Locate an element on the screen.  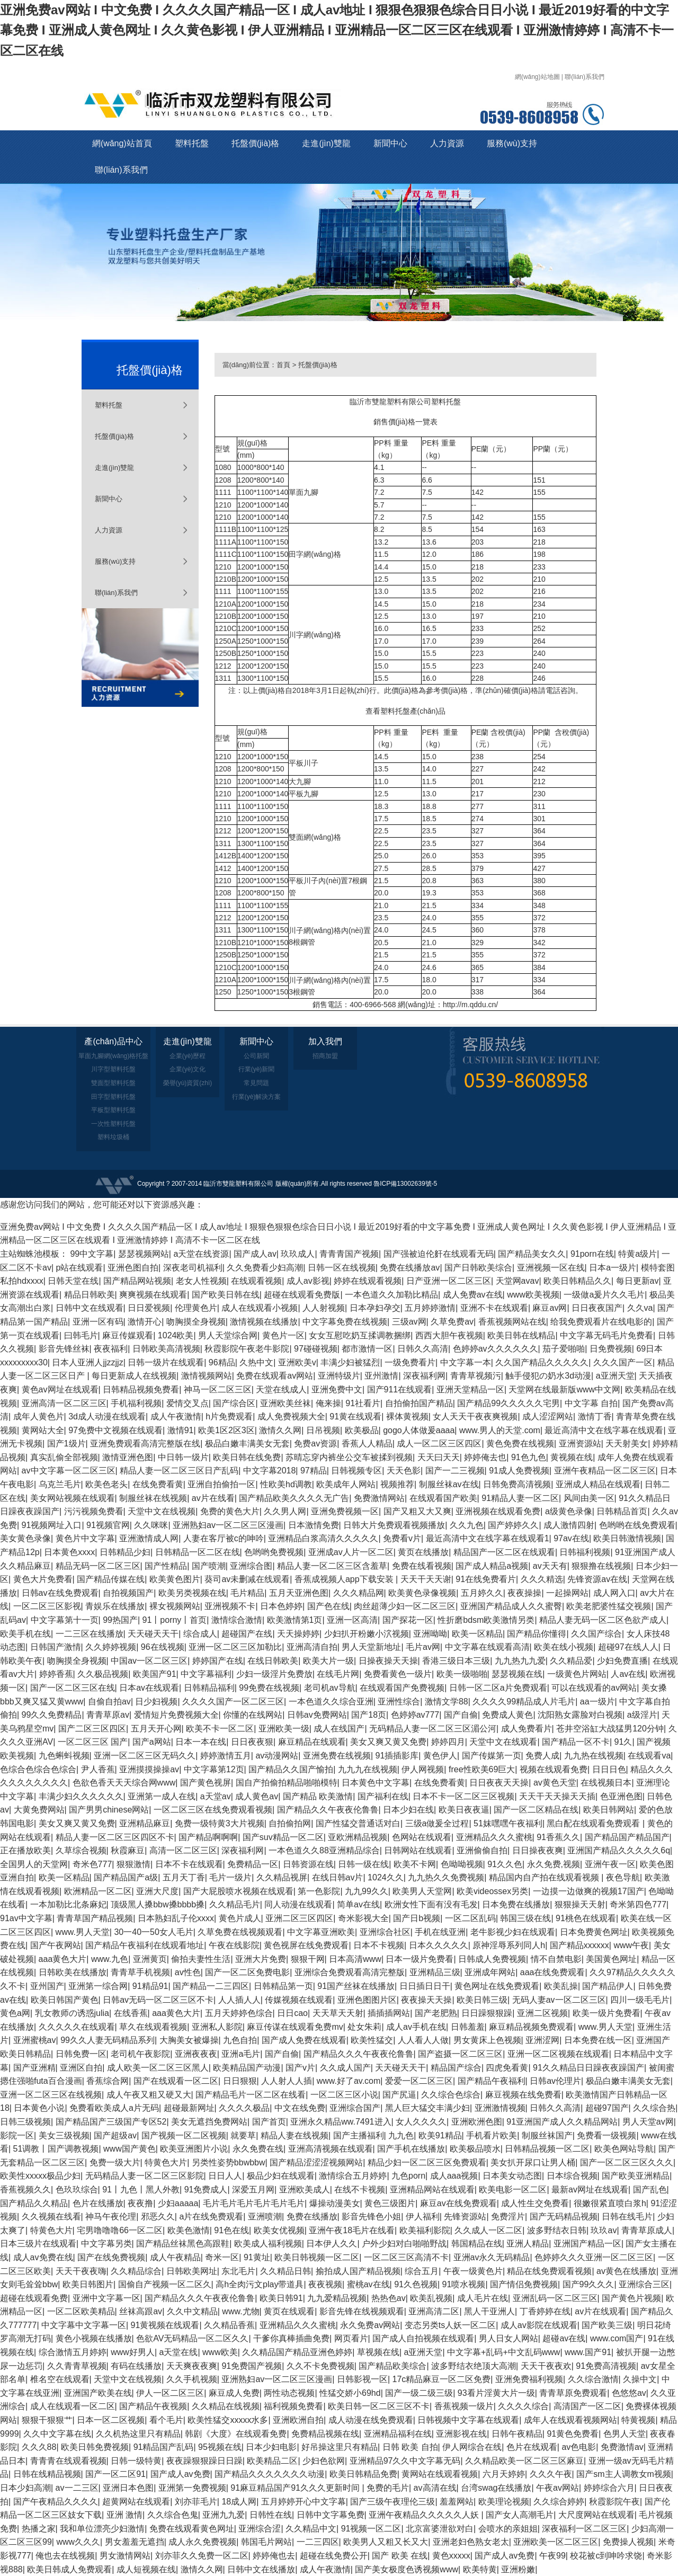
综合成人 is located at coordinates (200, 1633).